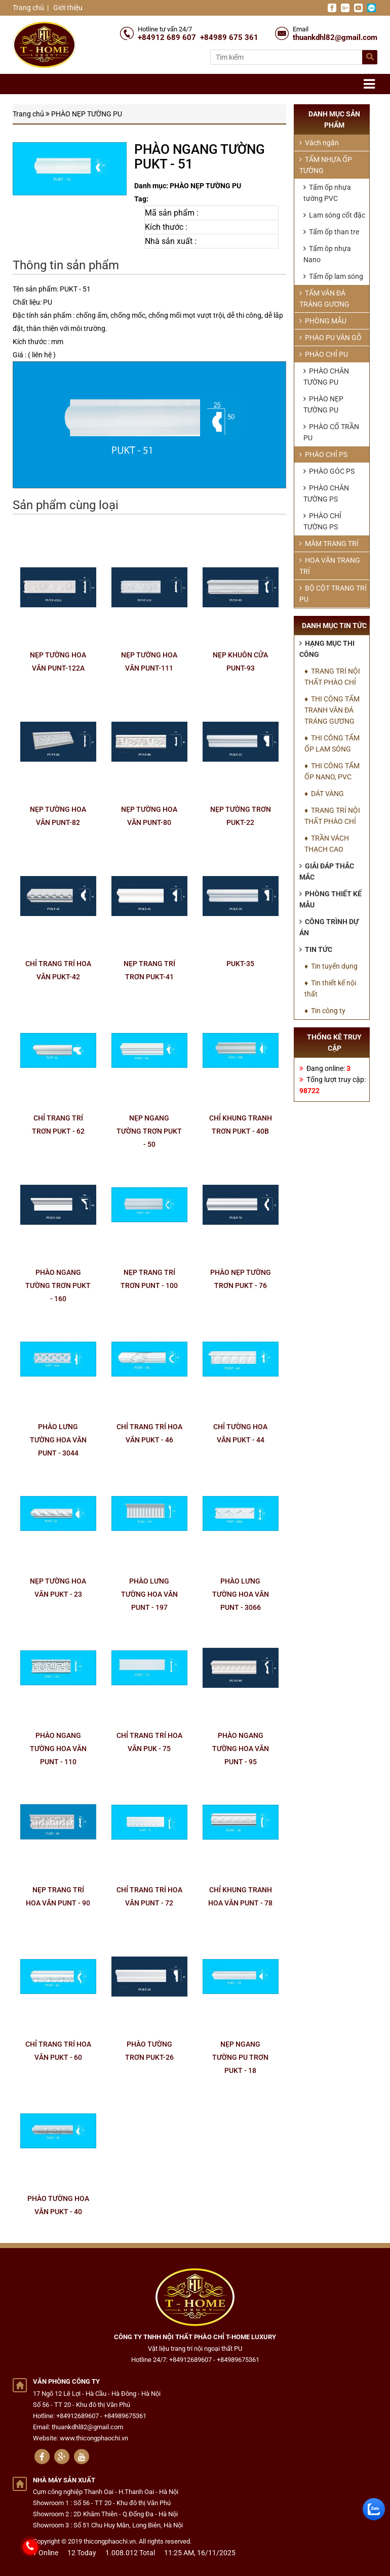  What do you see at coordinates (326, 871) in the screenshot?
I see `Giải đáp thắc mắc` at bounding box center [326, 871].